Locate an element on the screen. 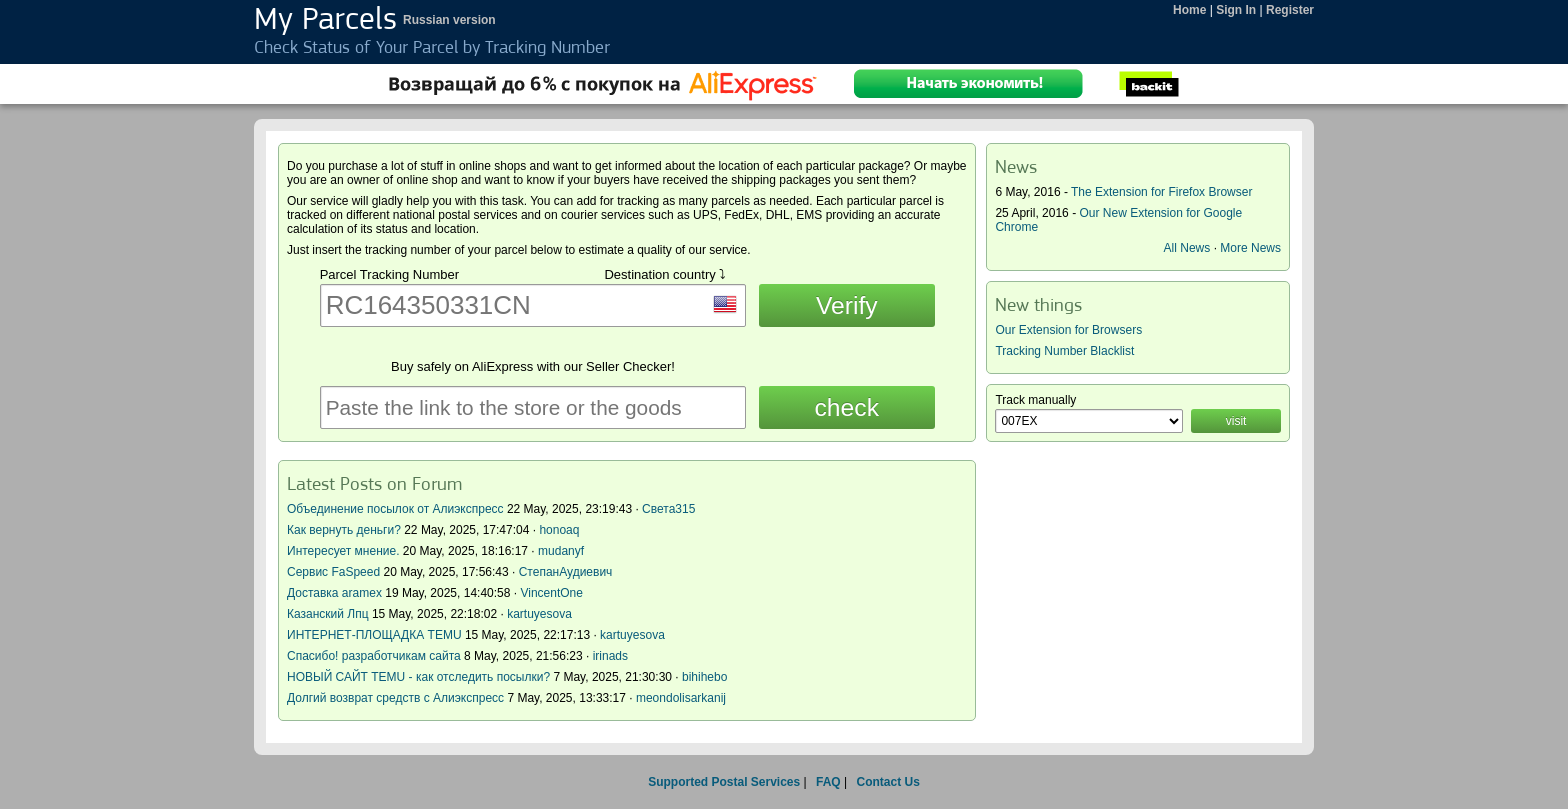 The width and height of the screenshot is (1568, 809). meondolisarkanij is located at coordinates (681, 698).